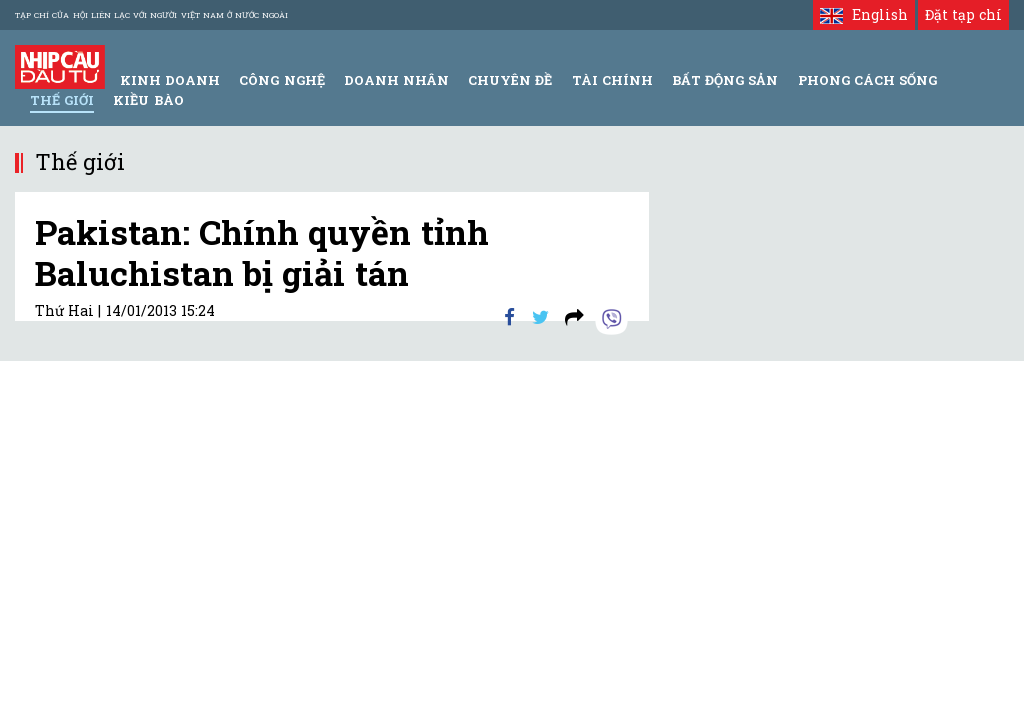 This screenshot has height=720, width=1024. I want to click on Kinh Doanh, so click(170, 80).